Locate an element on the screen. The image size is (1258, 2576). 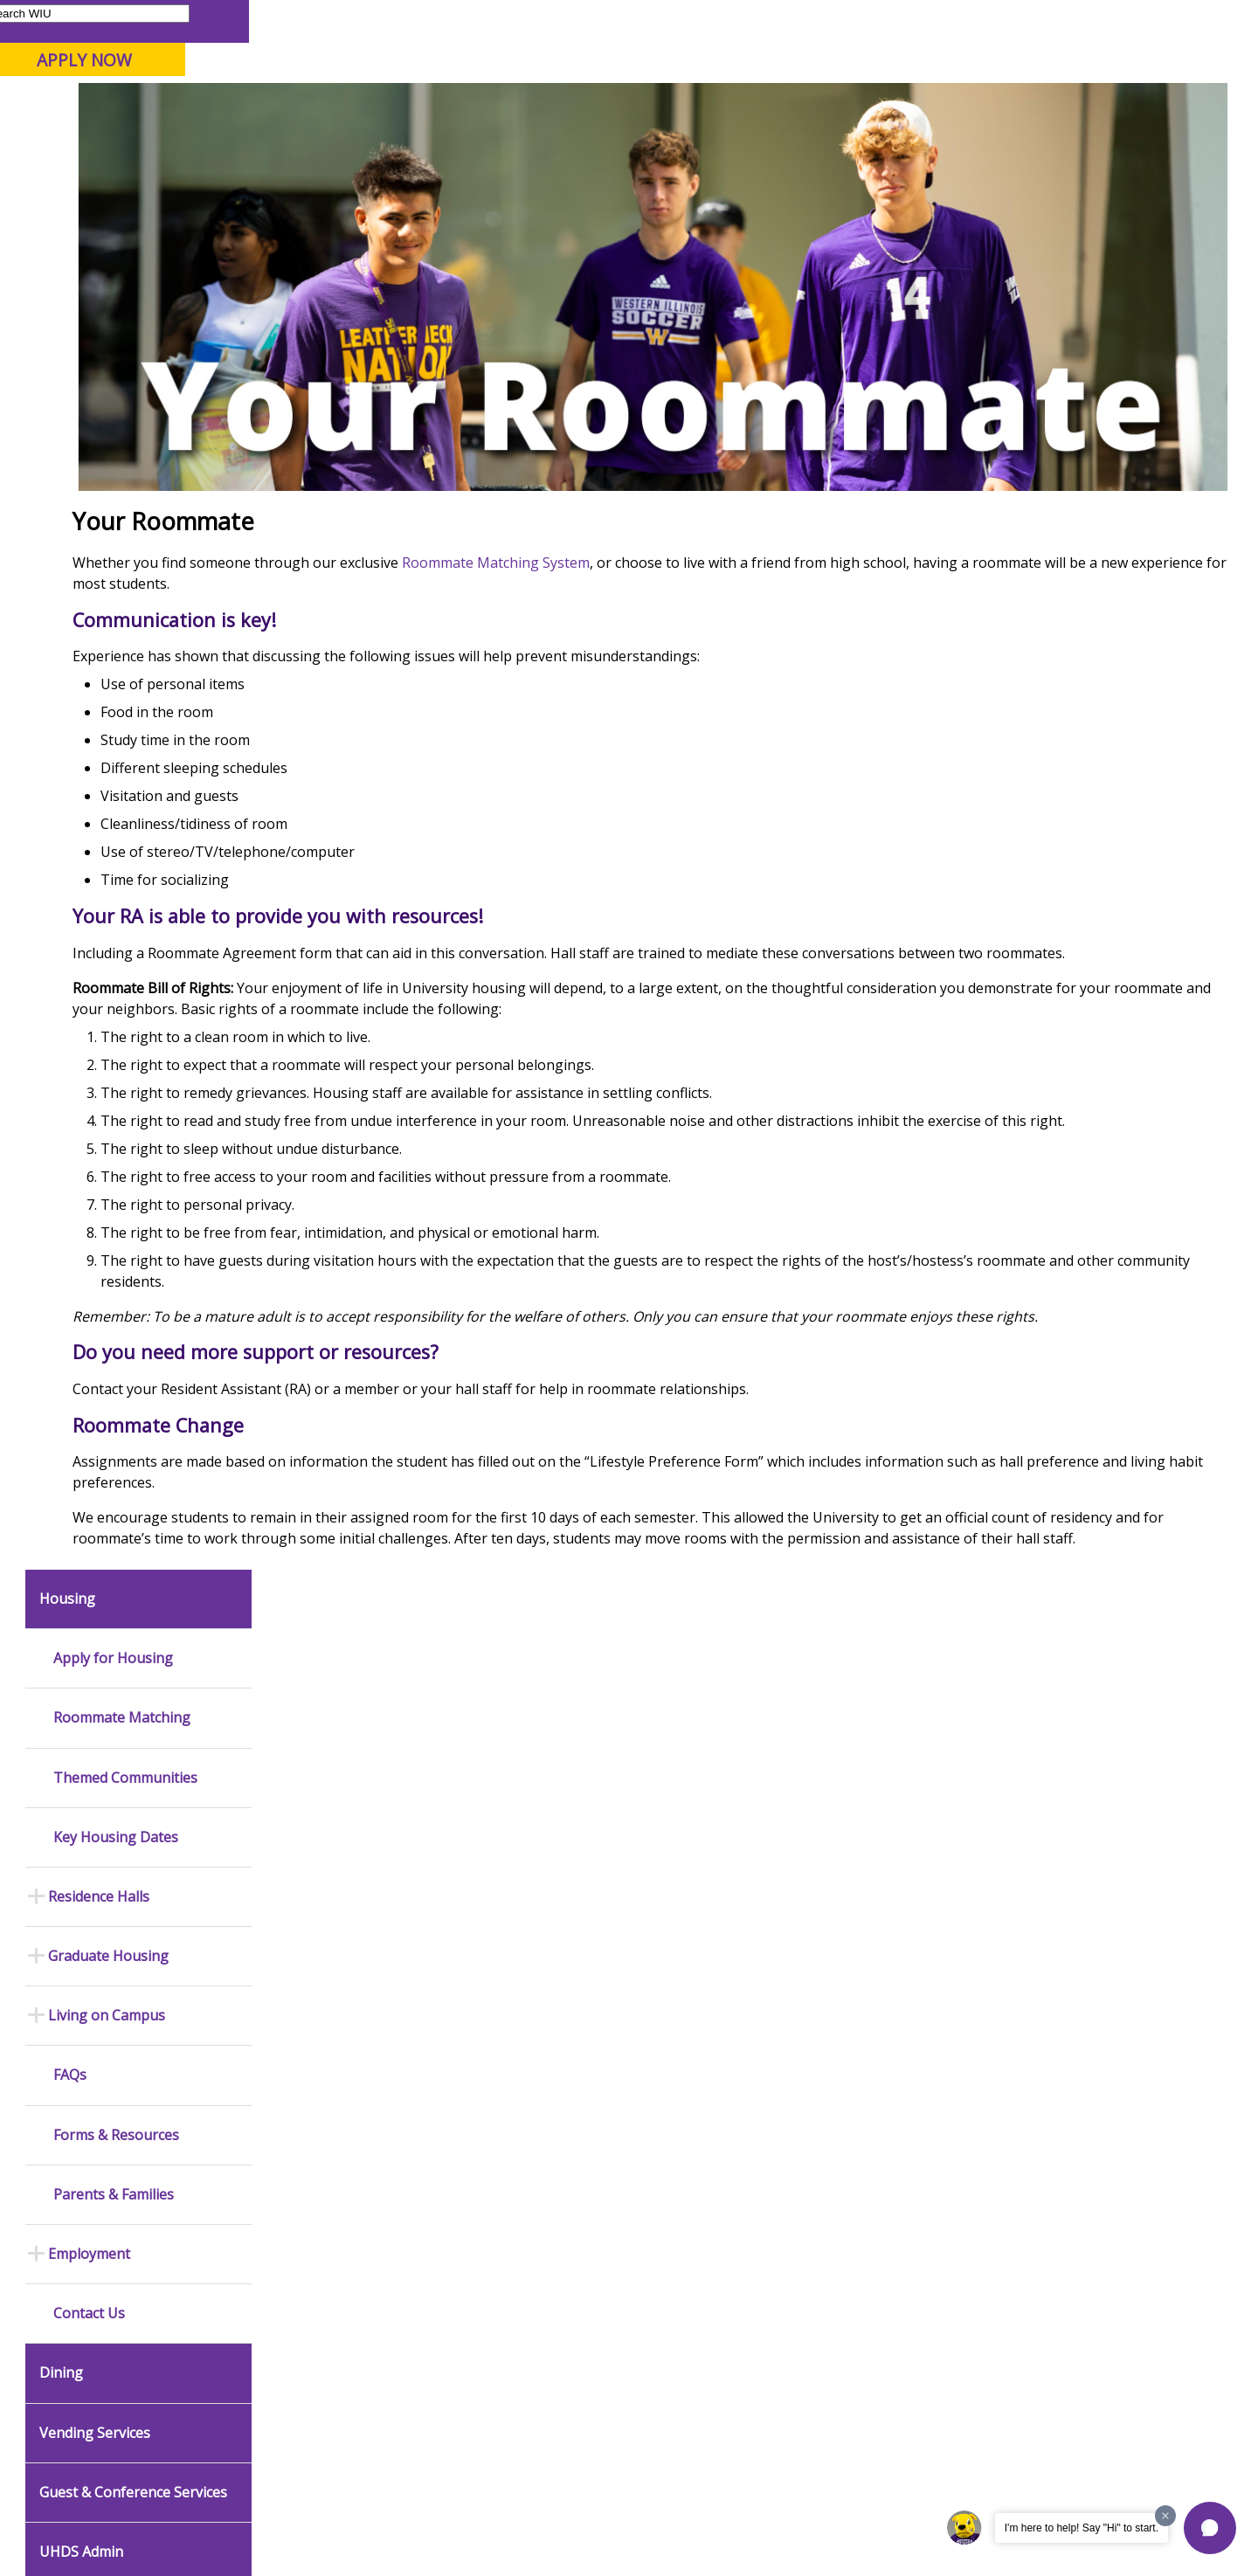
Accessibility is located at coordinates (88, 2440).